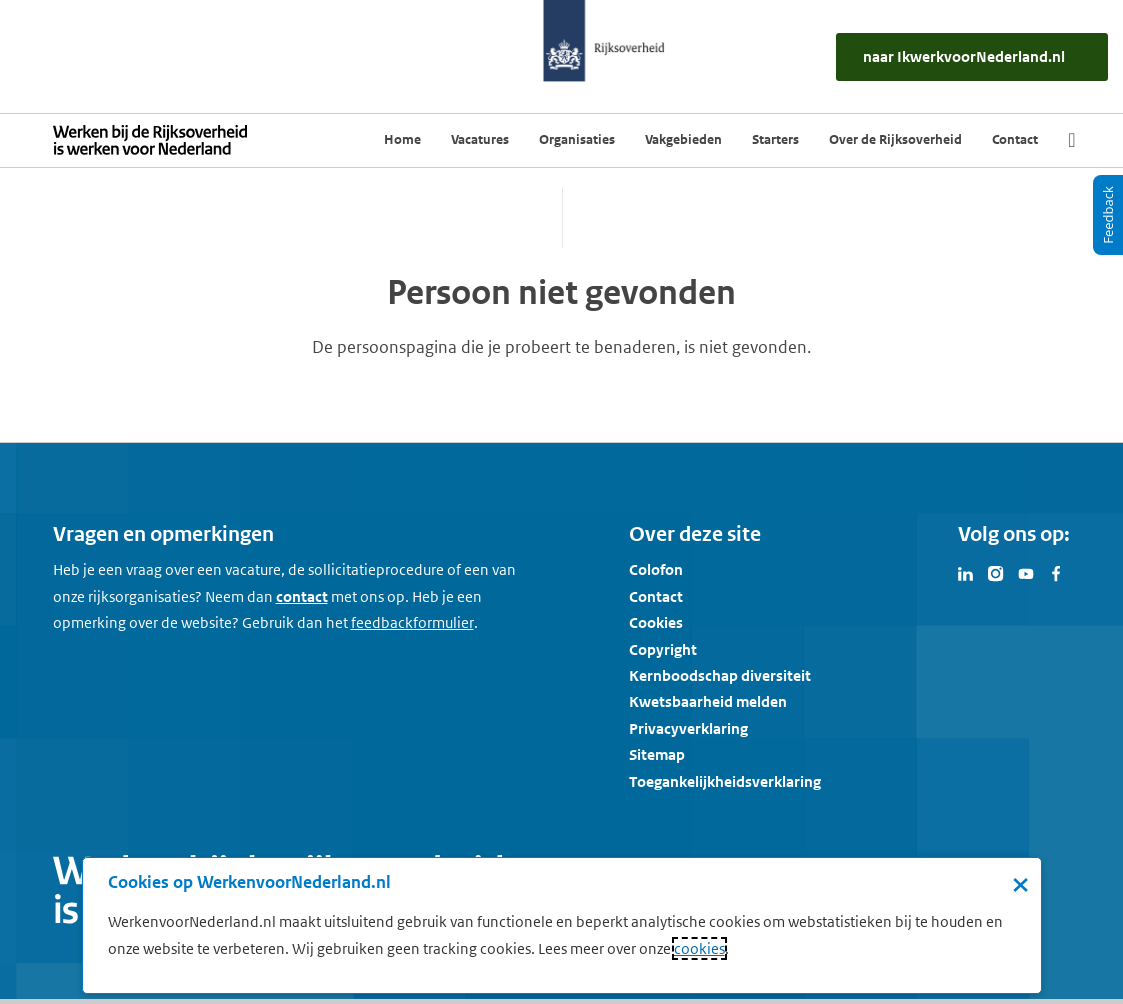  I want to click on Colofon, so click(656, 569).